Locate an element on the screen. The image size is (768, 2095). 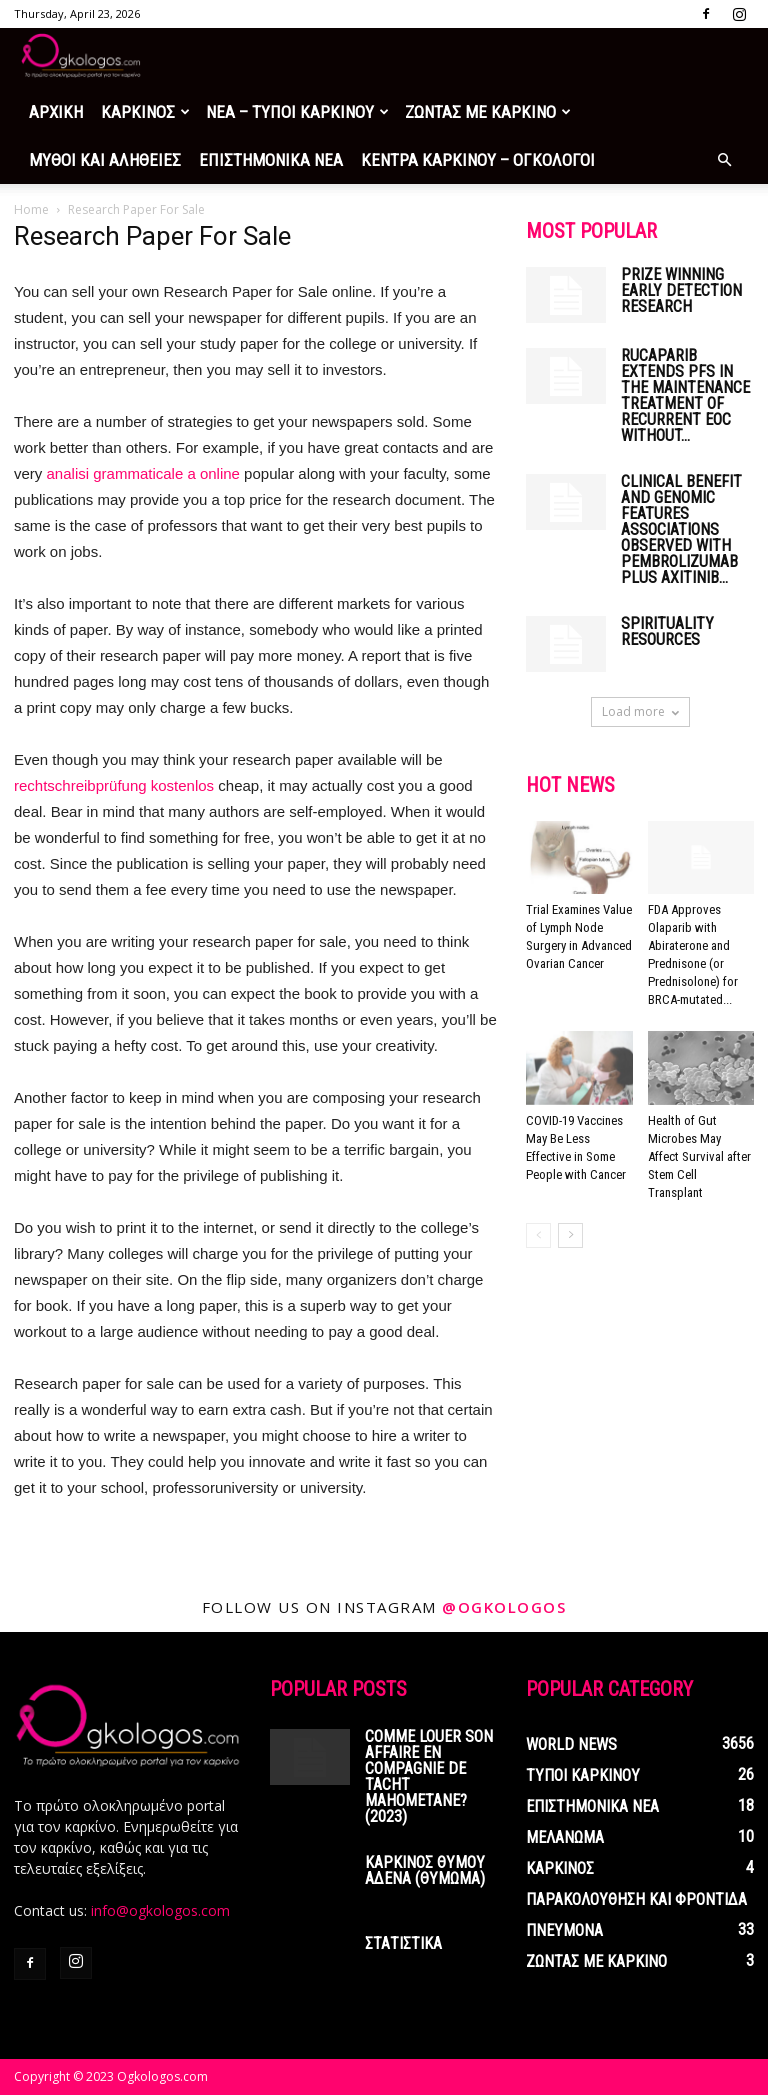
Health of Gut Microbes May Affect Survival after Stem Cell Transplant is located at coordinates (699, 1156).